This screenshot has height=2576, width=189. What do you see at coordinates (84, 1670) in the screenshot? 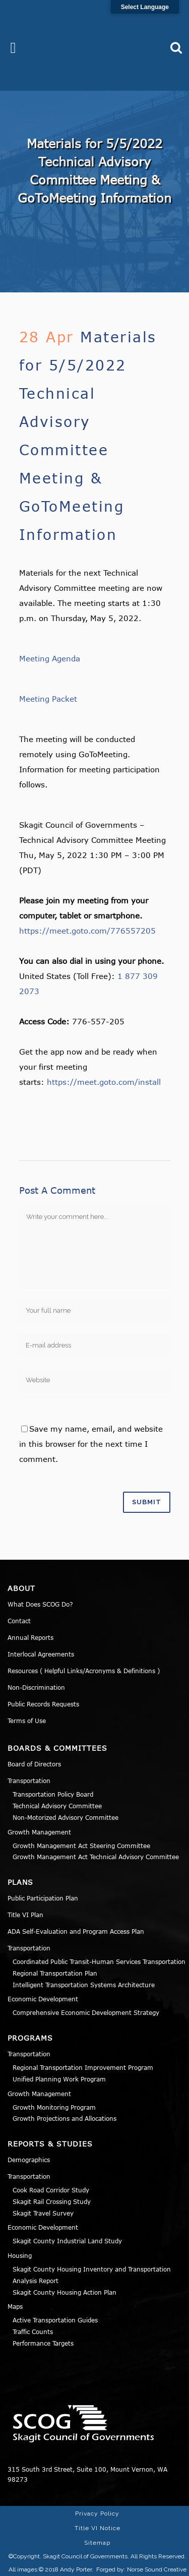
I see `Resources ( Helpful Links/Acronyms & Definitions )` at bounding box center [84, 1670].